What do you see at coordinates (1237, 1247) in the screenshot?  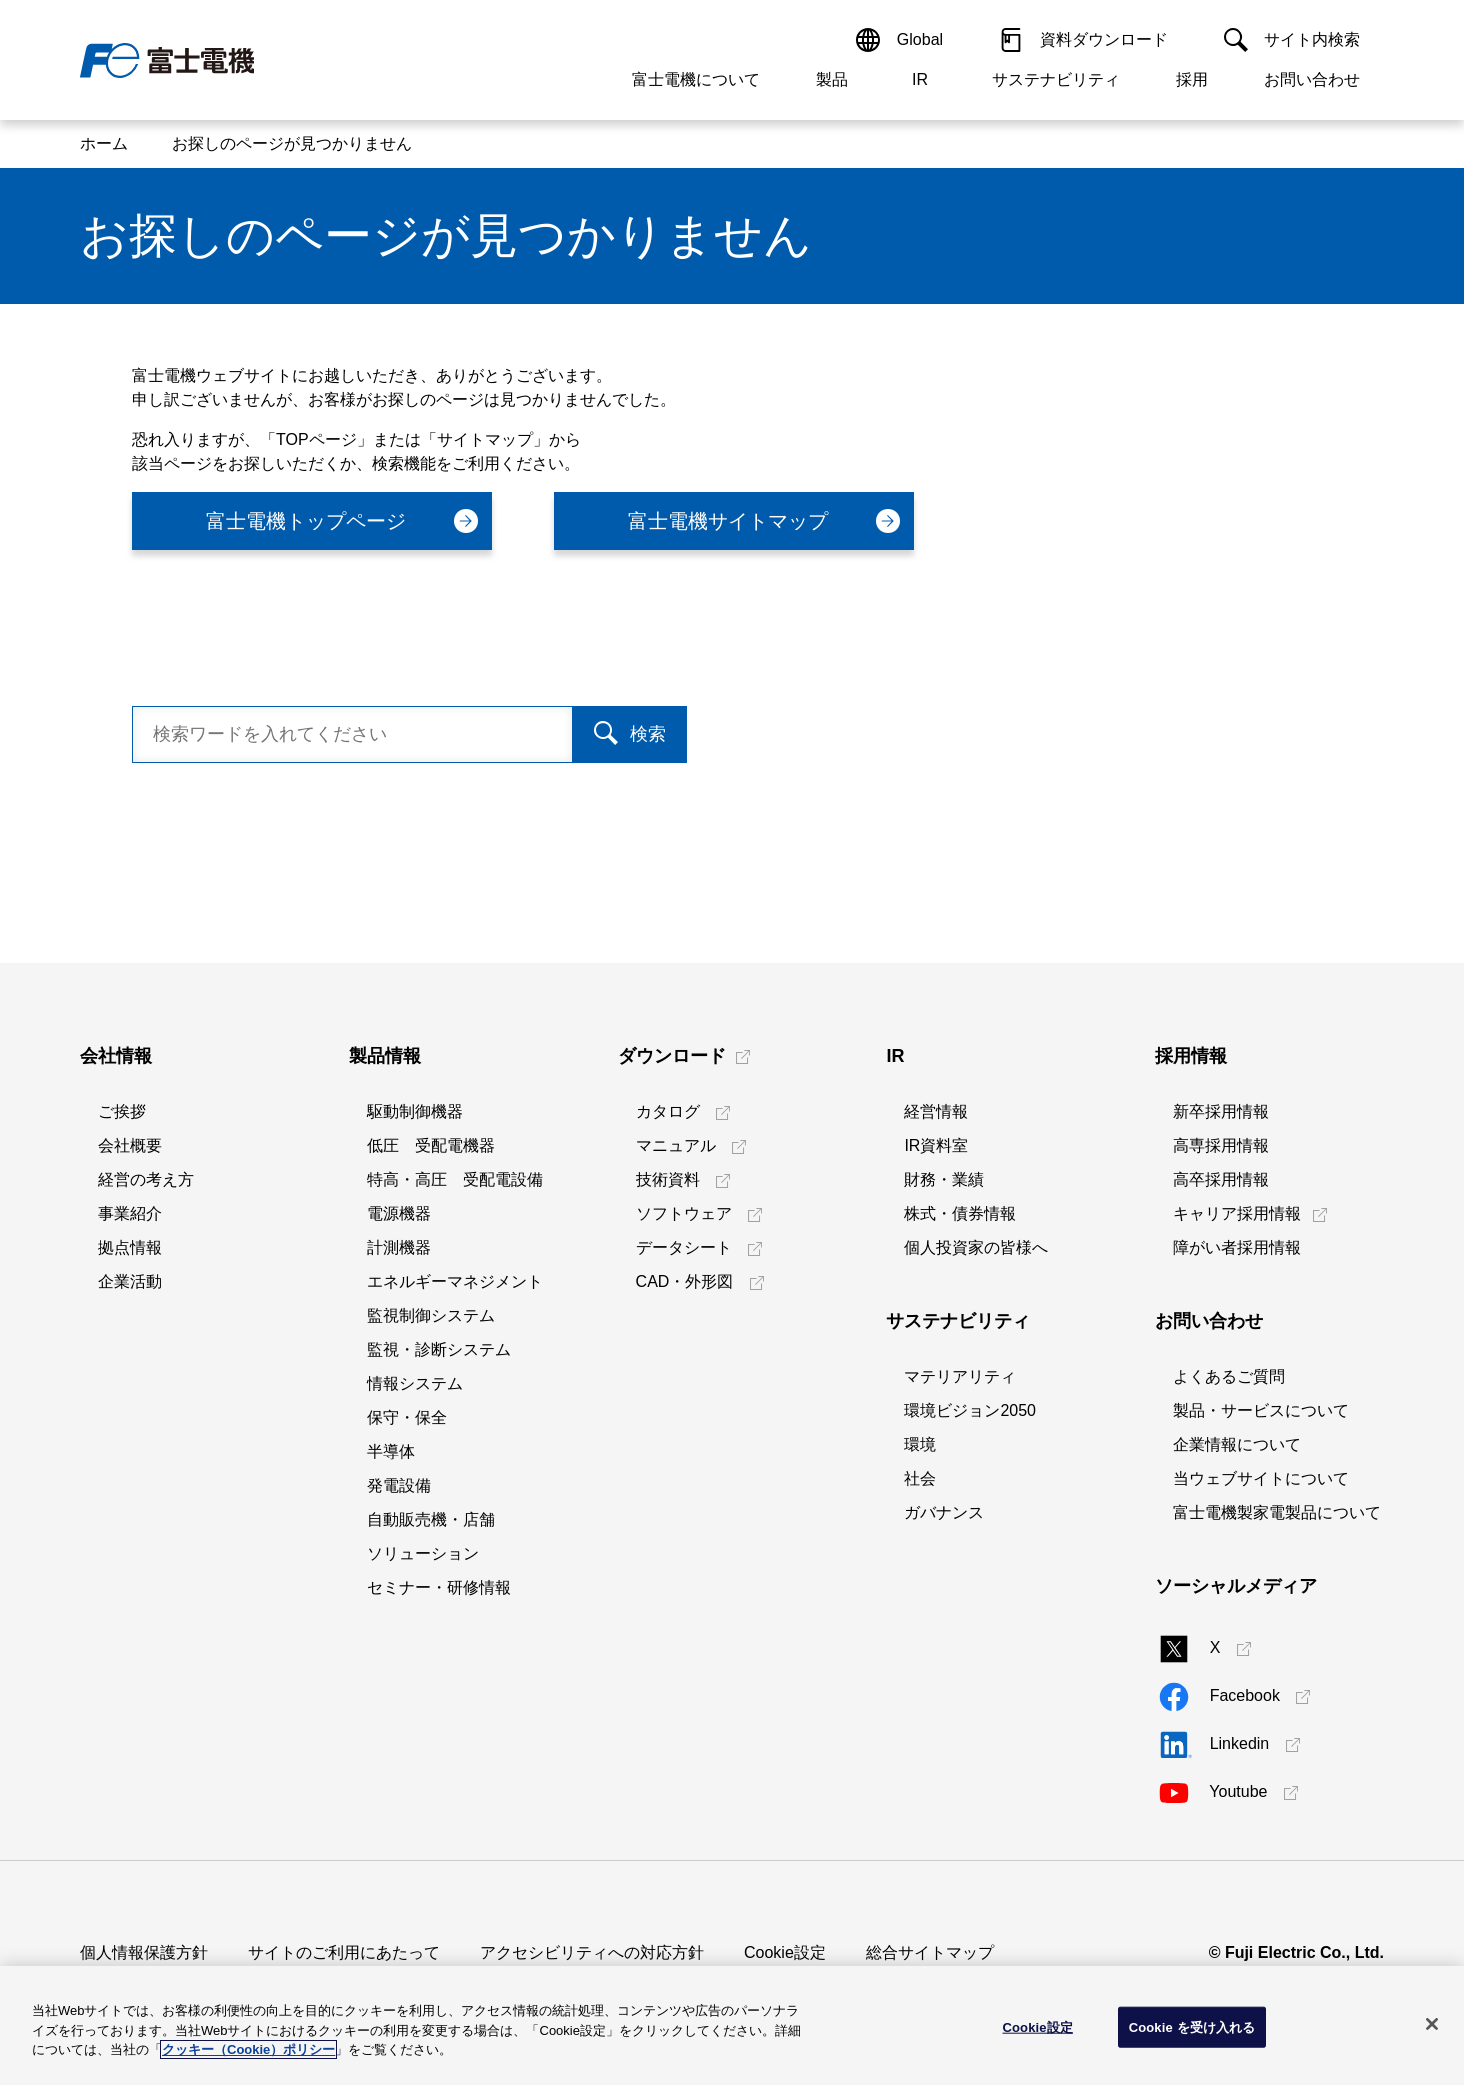 I see `障がい者採用情報` at bounding box center [1237, 1247].